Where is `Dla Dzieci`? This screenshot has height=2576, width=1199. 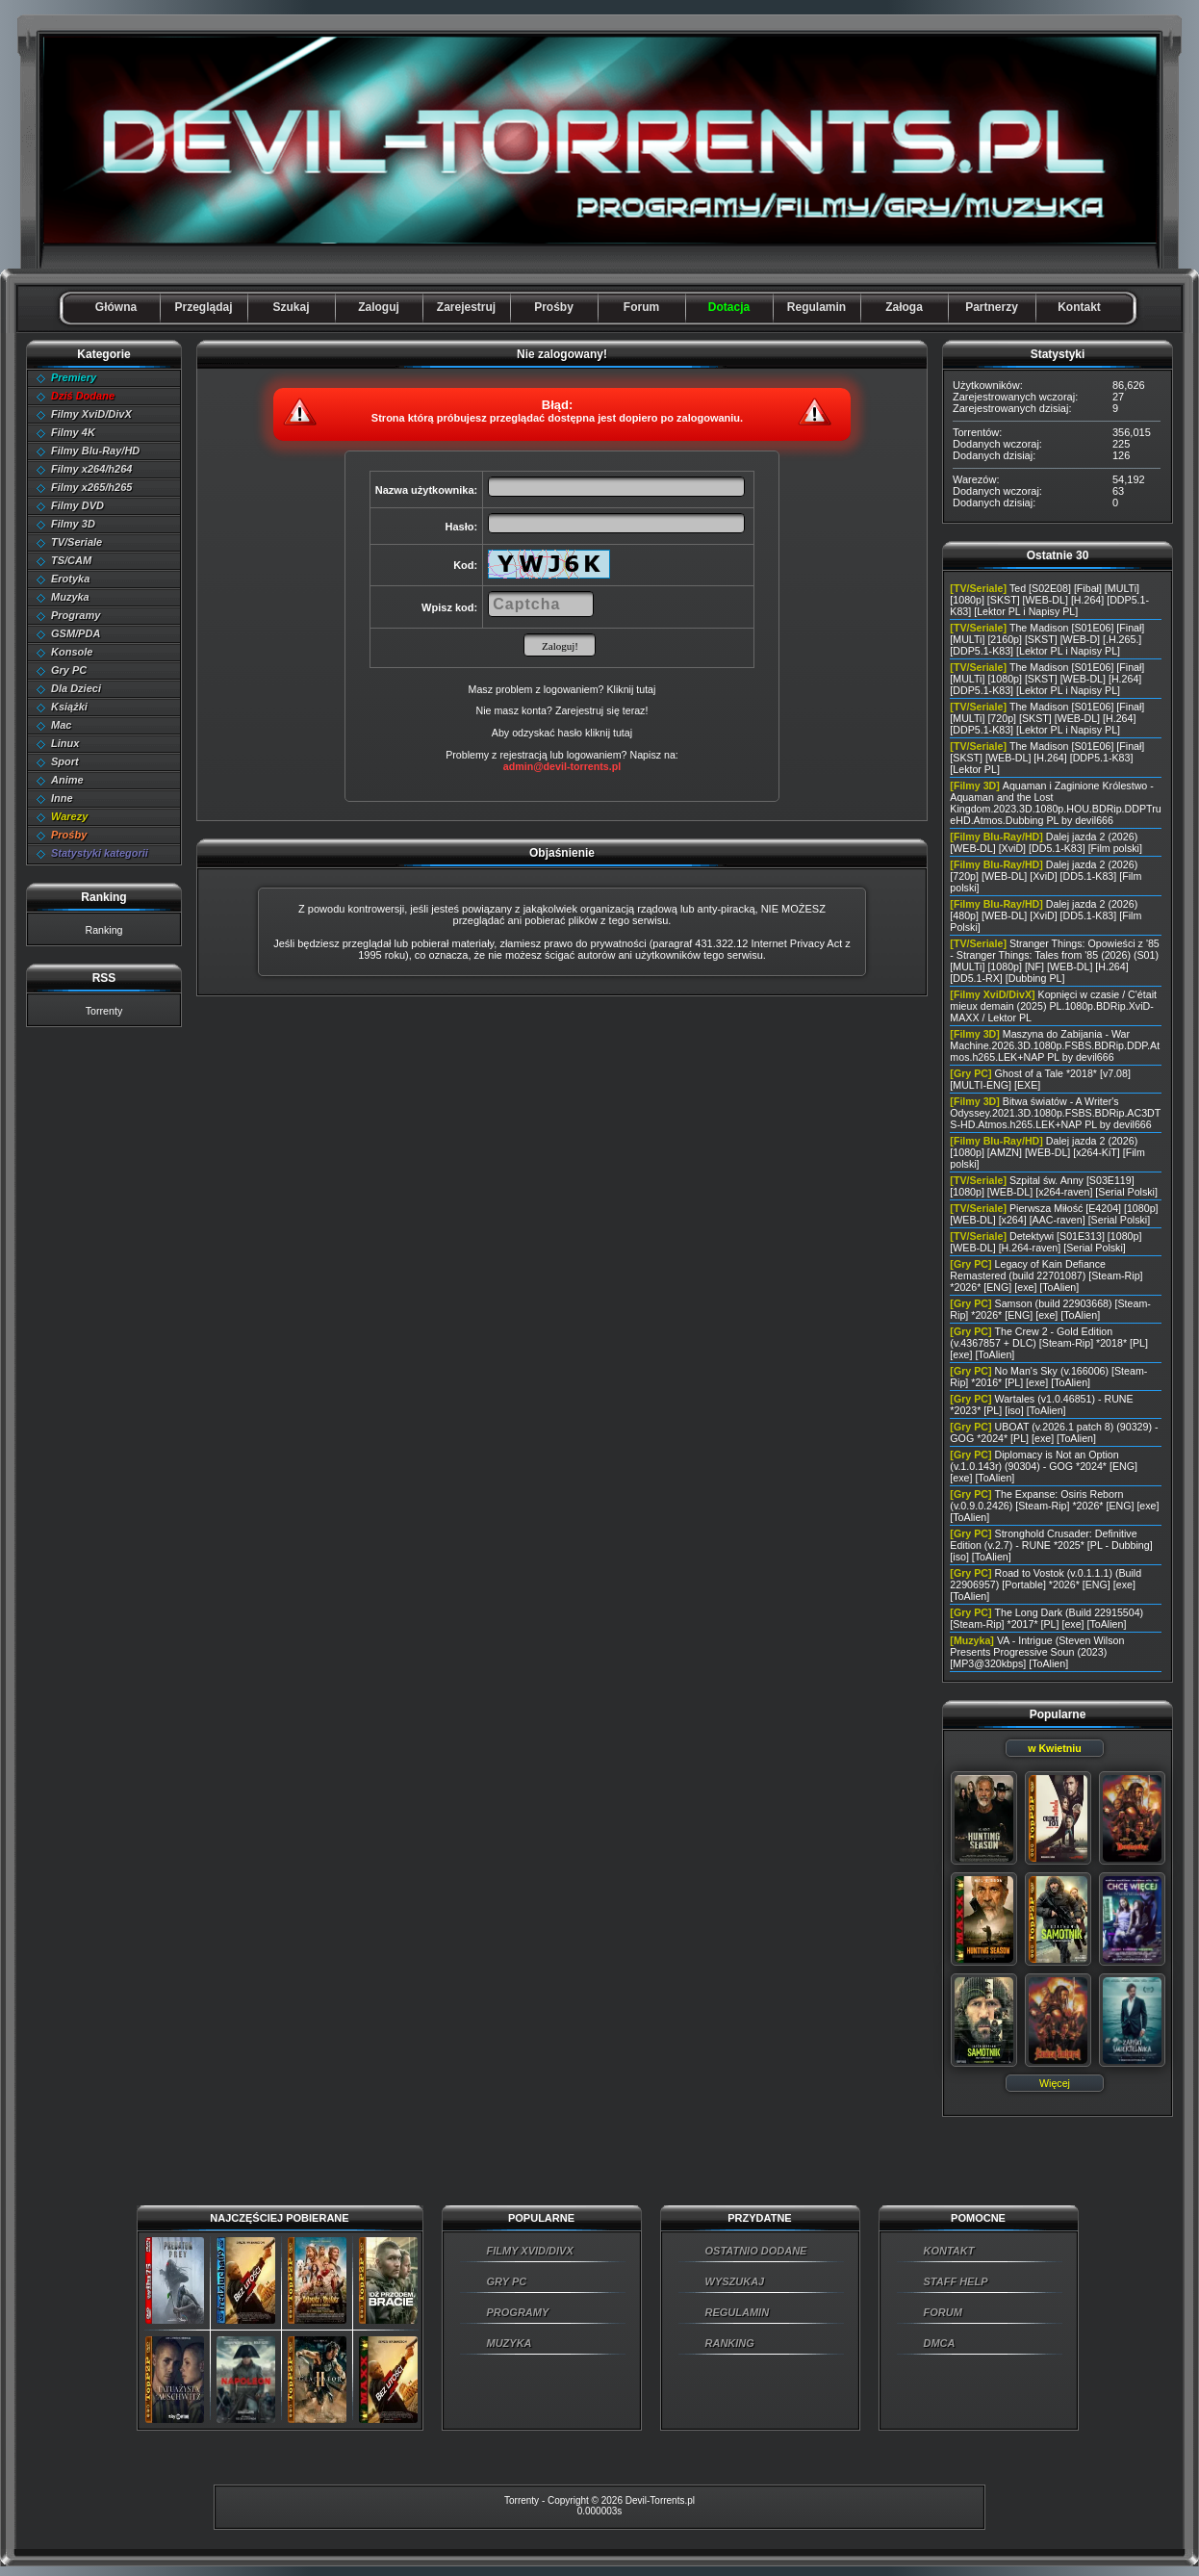 Dla Dzieci is located at coordinates (76, 688).